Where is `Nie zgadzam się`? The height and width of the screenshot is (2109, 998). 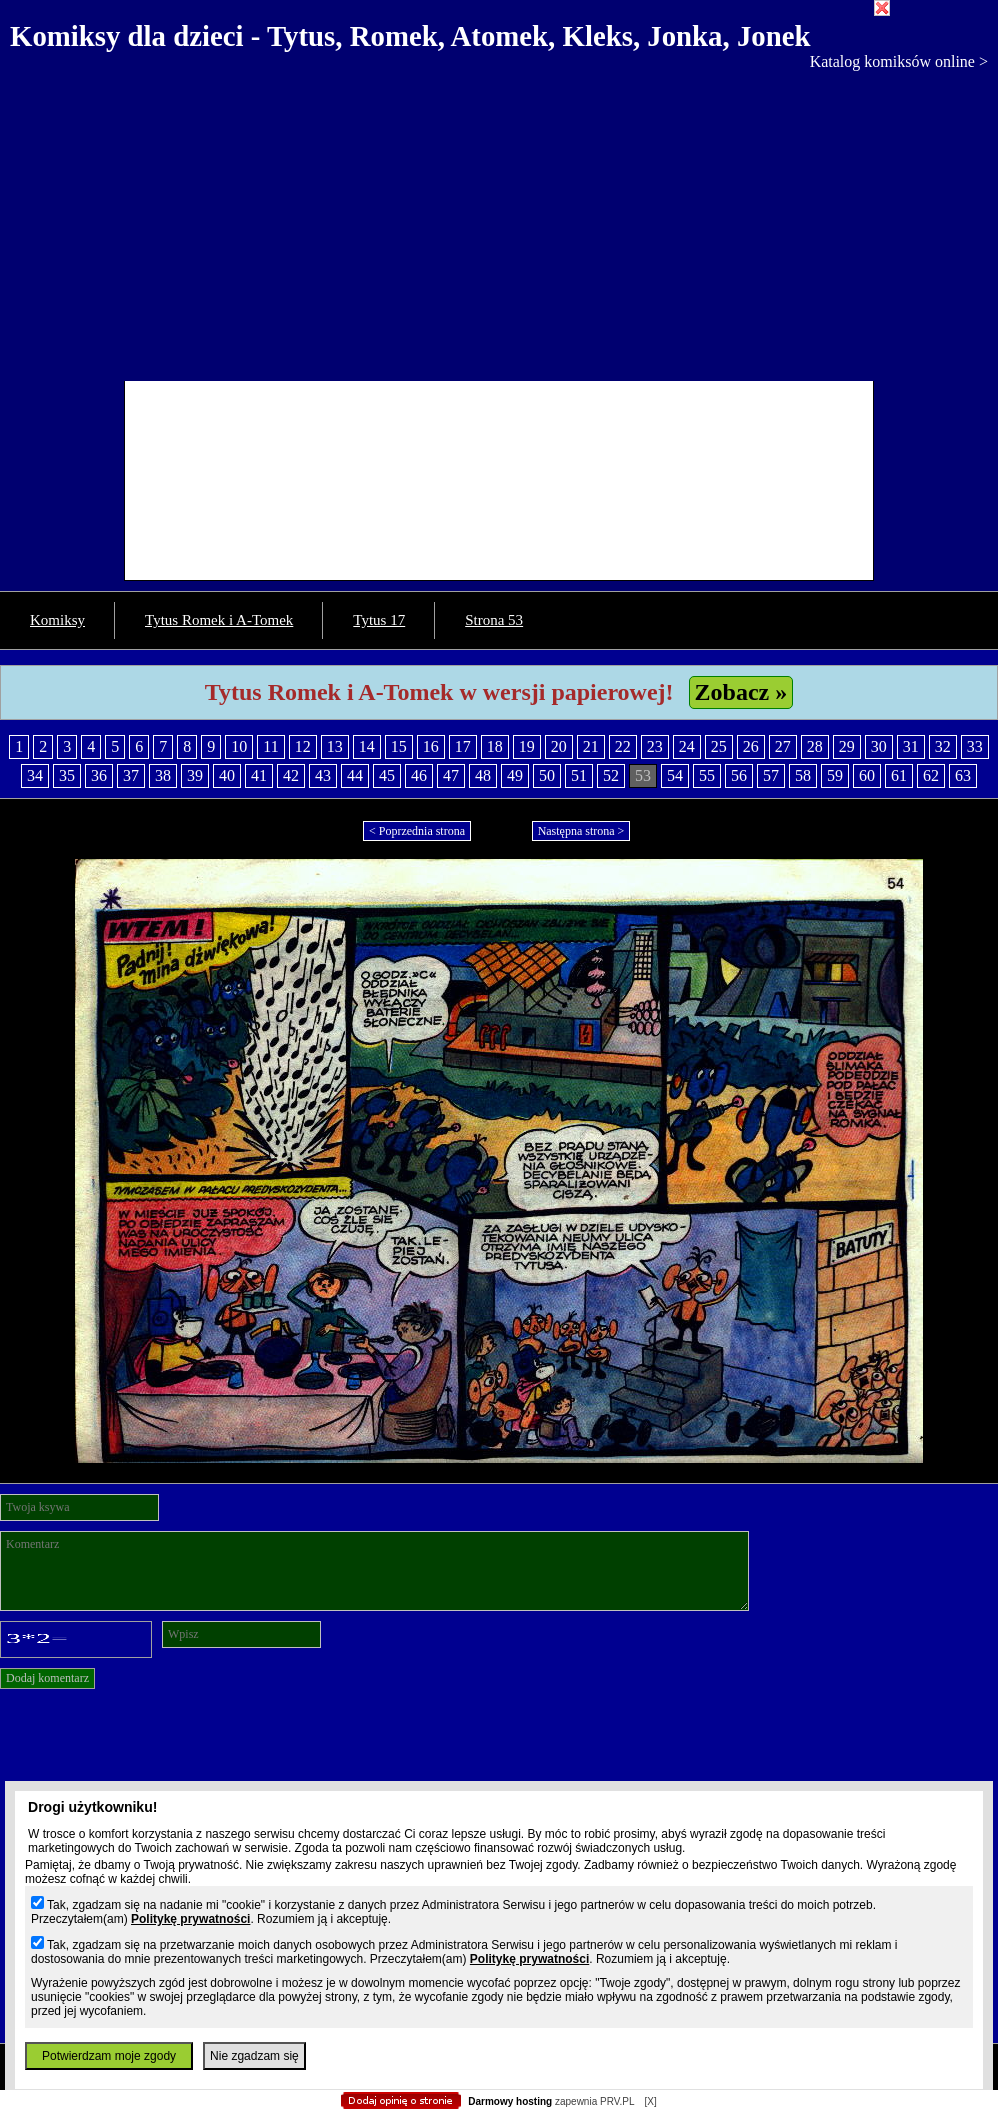 Nie zgadzam się is located at coordinates (254, 2056).